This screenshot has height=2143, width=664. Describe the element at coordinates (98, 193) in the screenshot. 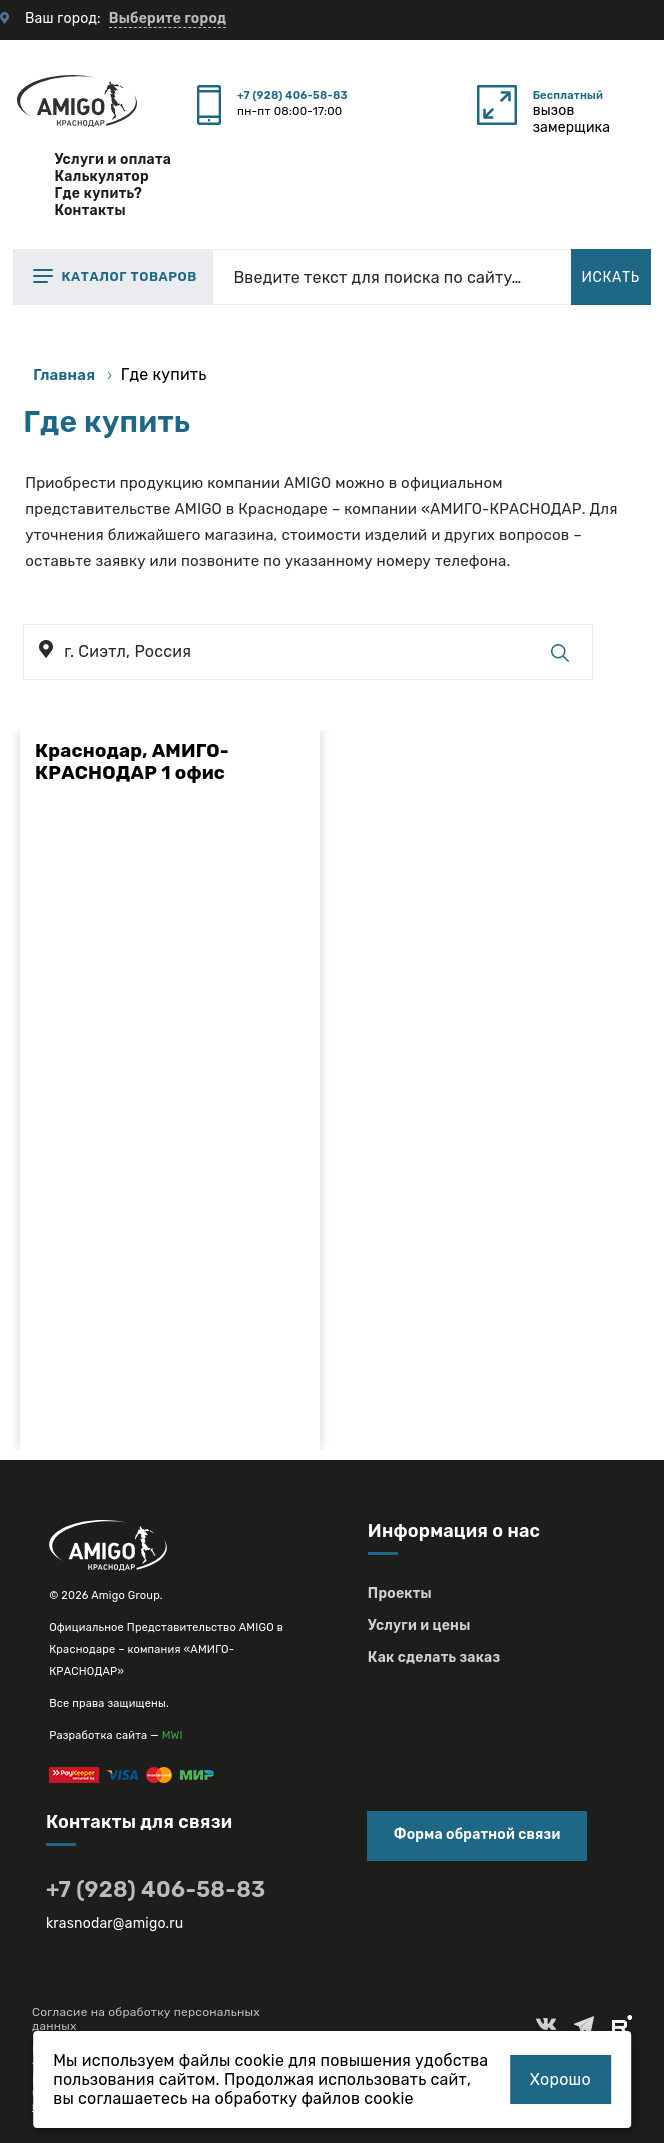

I see `Где купить?` at that location.